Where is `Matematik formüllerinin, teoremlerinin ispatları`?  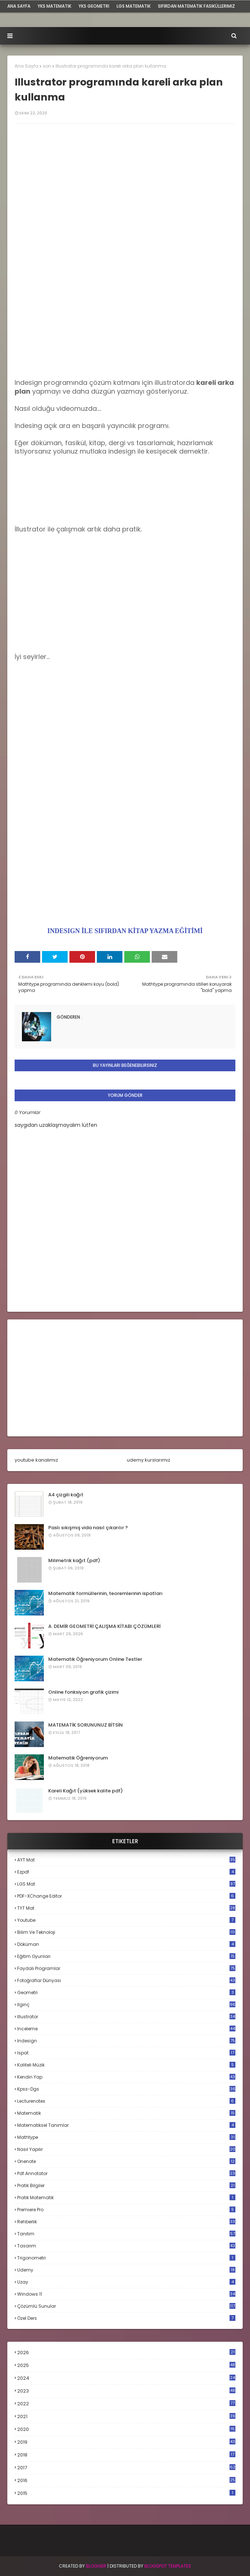 Matematik formüllerinin, teoremlerinin ispatları is located at coordinates (105, 1593).